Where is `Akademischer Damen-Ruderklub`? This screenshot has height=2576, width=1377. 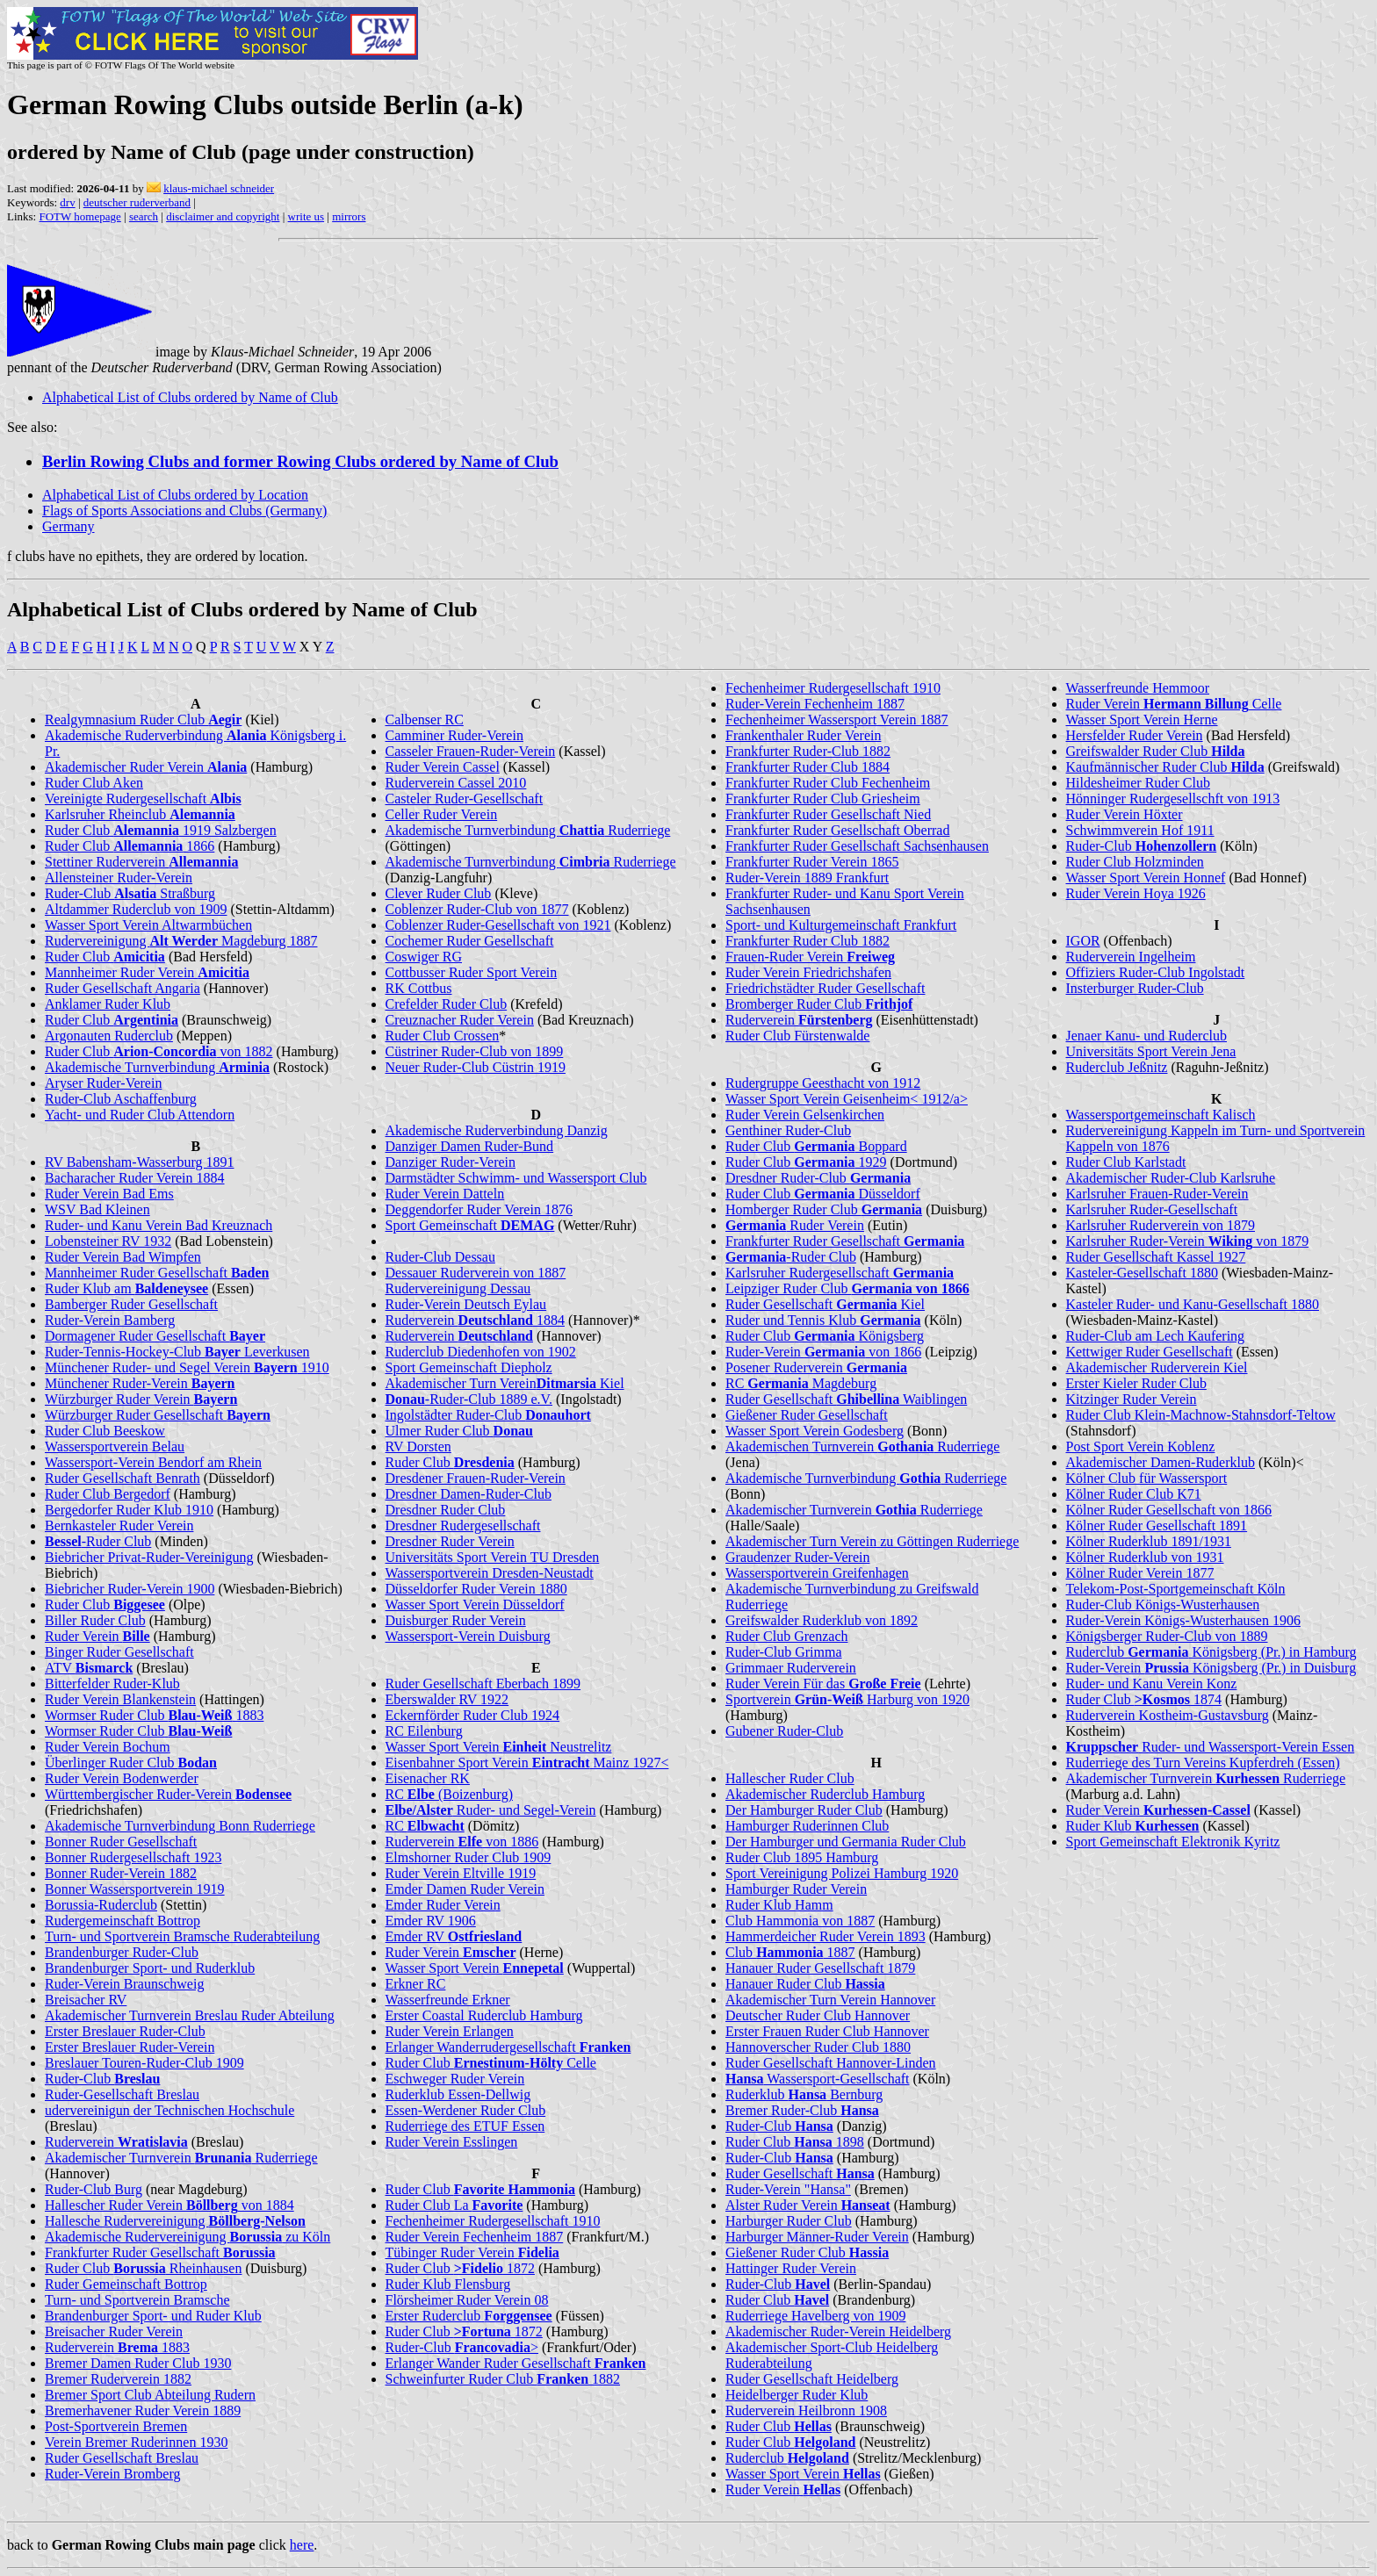 Akademischer Damen-Ruderklub is located at coordinates (1160, 1462).